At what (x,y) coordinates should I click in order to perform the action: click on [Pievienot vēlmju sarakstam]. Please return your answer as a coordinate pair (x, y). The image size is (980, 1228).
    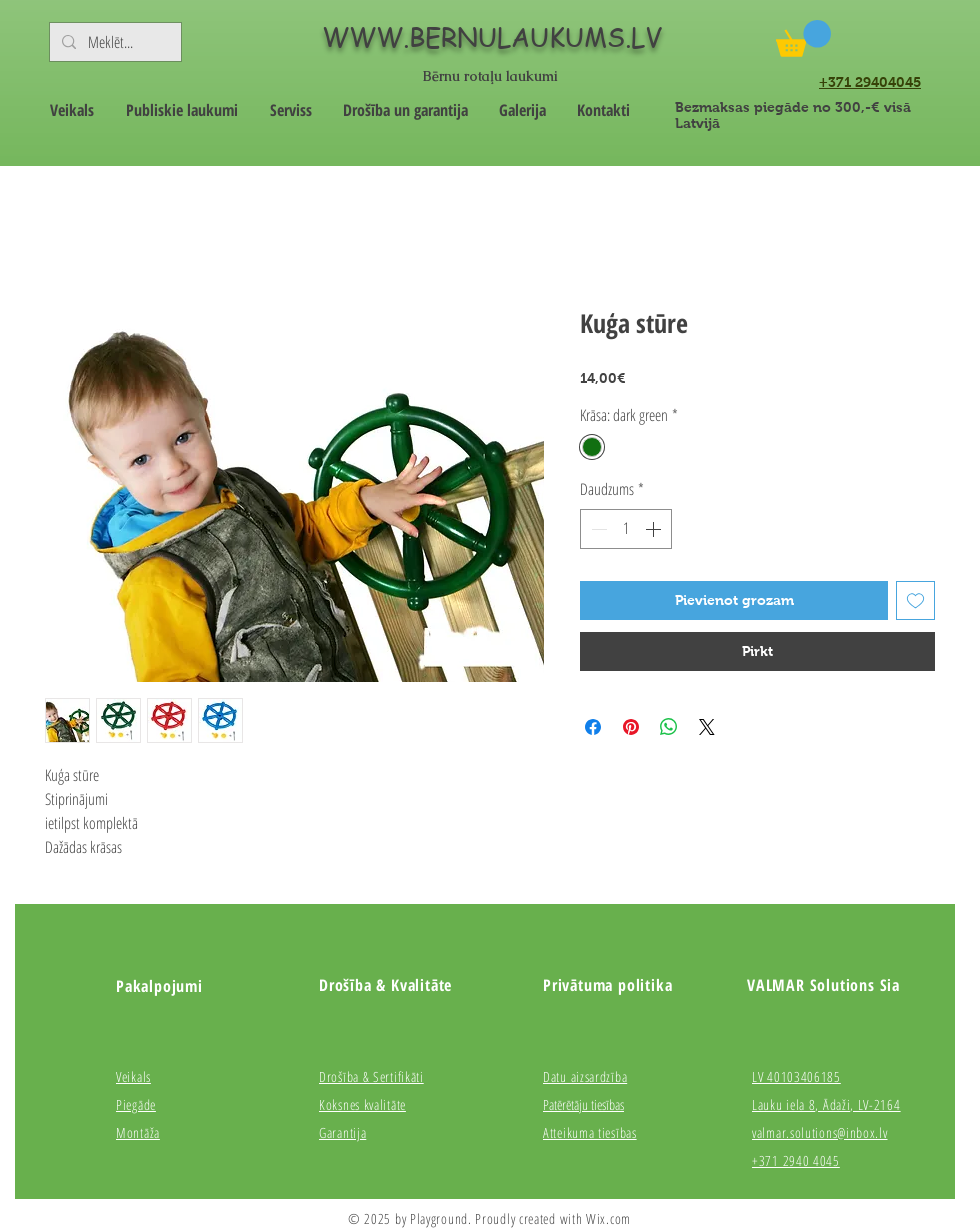
    Looking at the image, I should click on (915, 600).